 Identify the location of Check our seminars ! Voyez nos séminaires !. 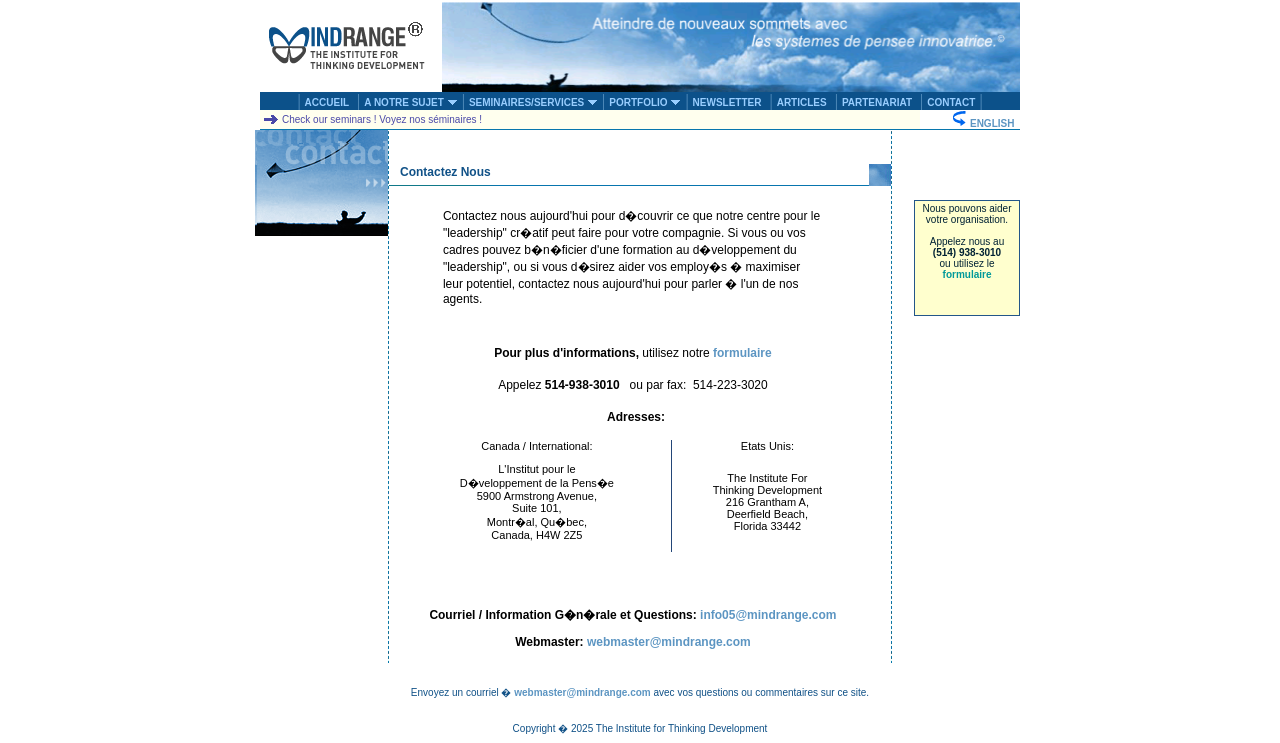
(372, 119).